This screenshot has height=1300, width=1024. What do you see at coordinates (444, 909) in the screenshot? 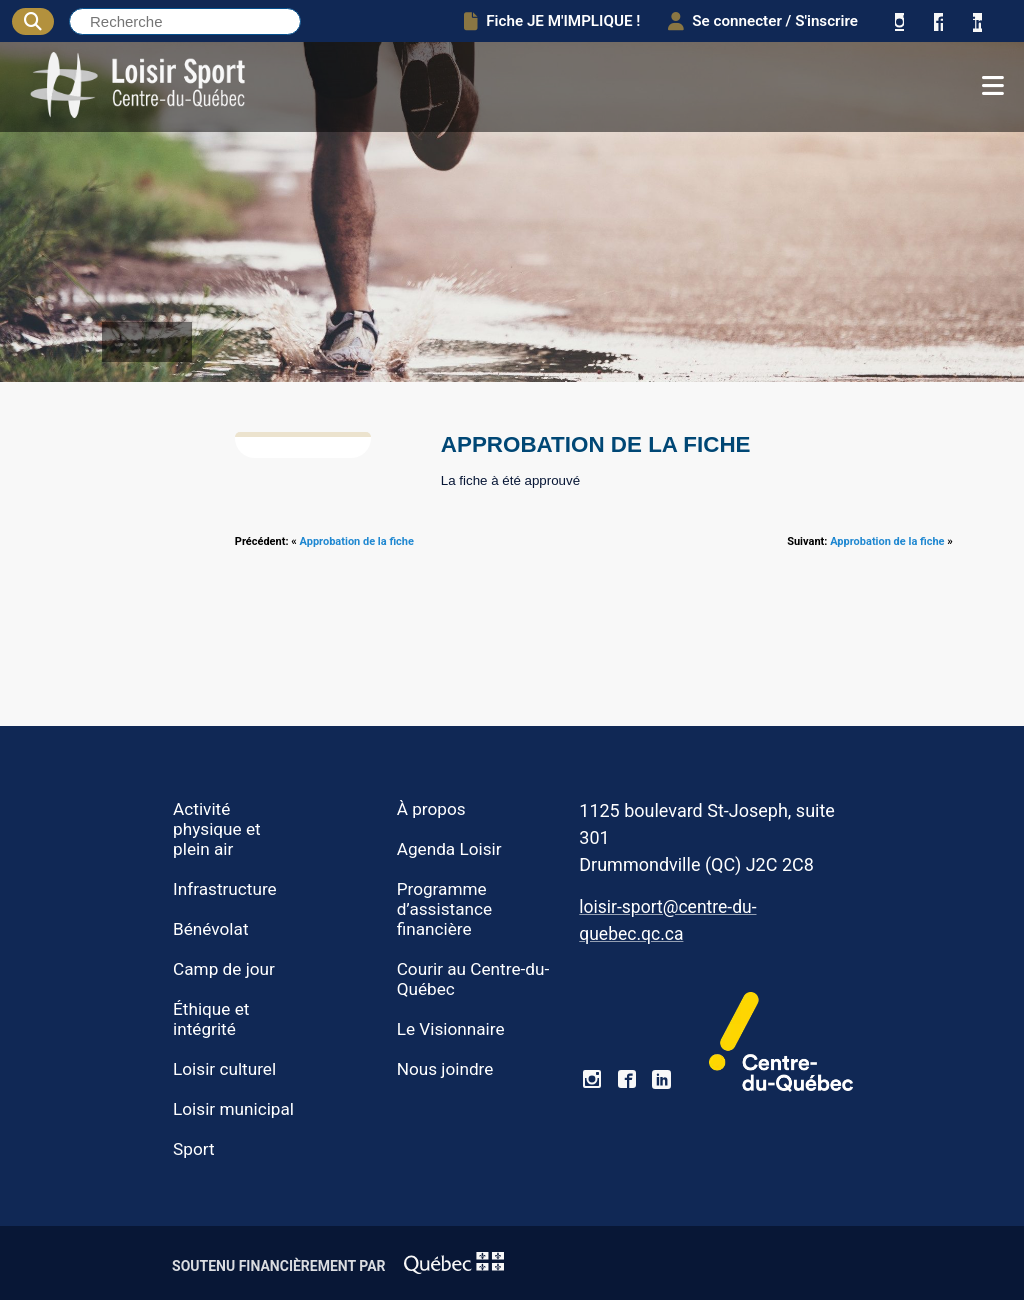
I see `Programme d’assistance financière` at bounding box center [444, 909].